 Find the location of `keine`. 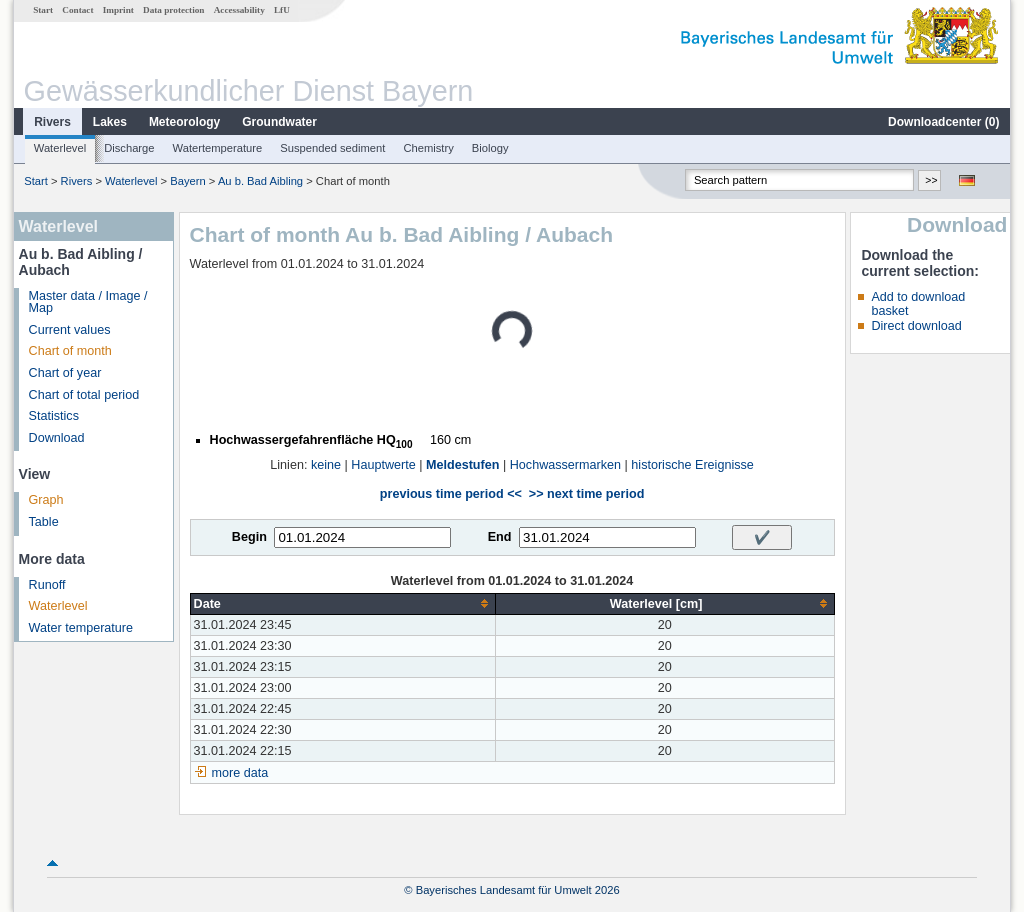

keine is located at coordinates (326, 465).